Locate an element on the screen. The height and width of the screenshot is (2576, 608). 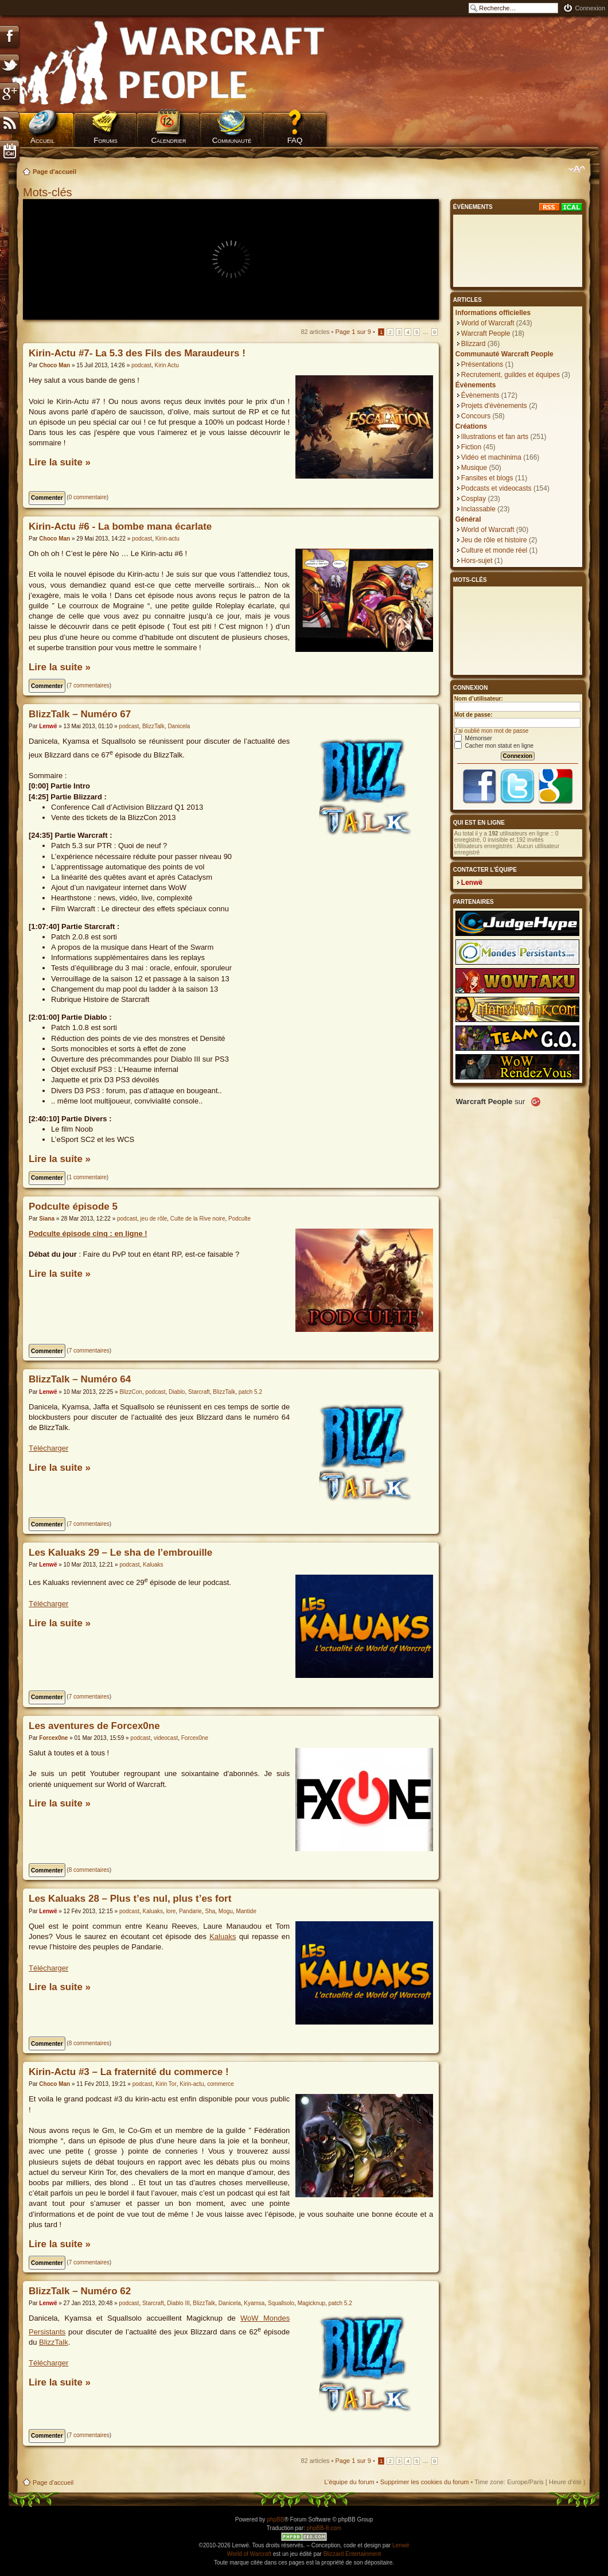
Mémoriser is located at coordinates (473, 738).